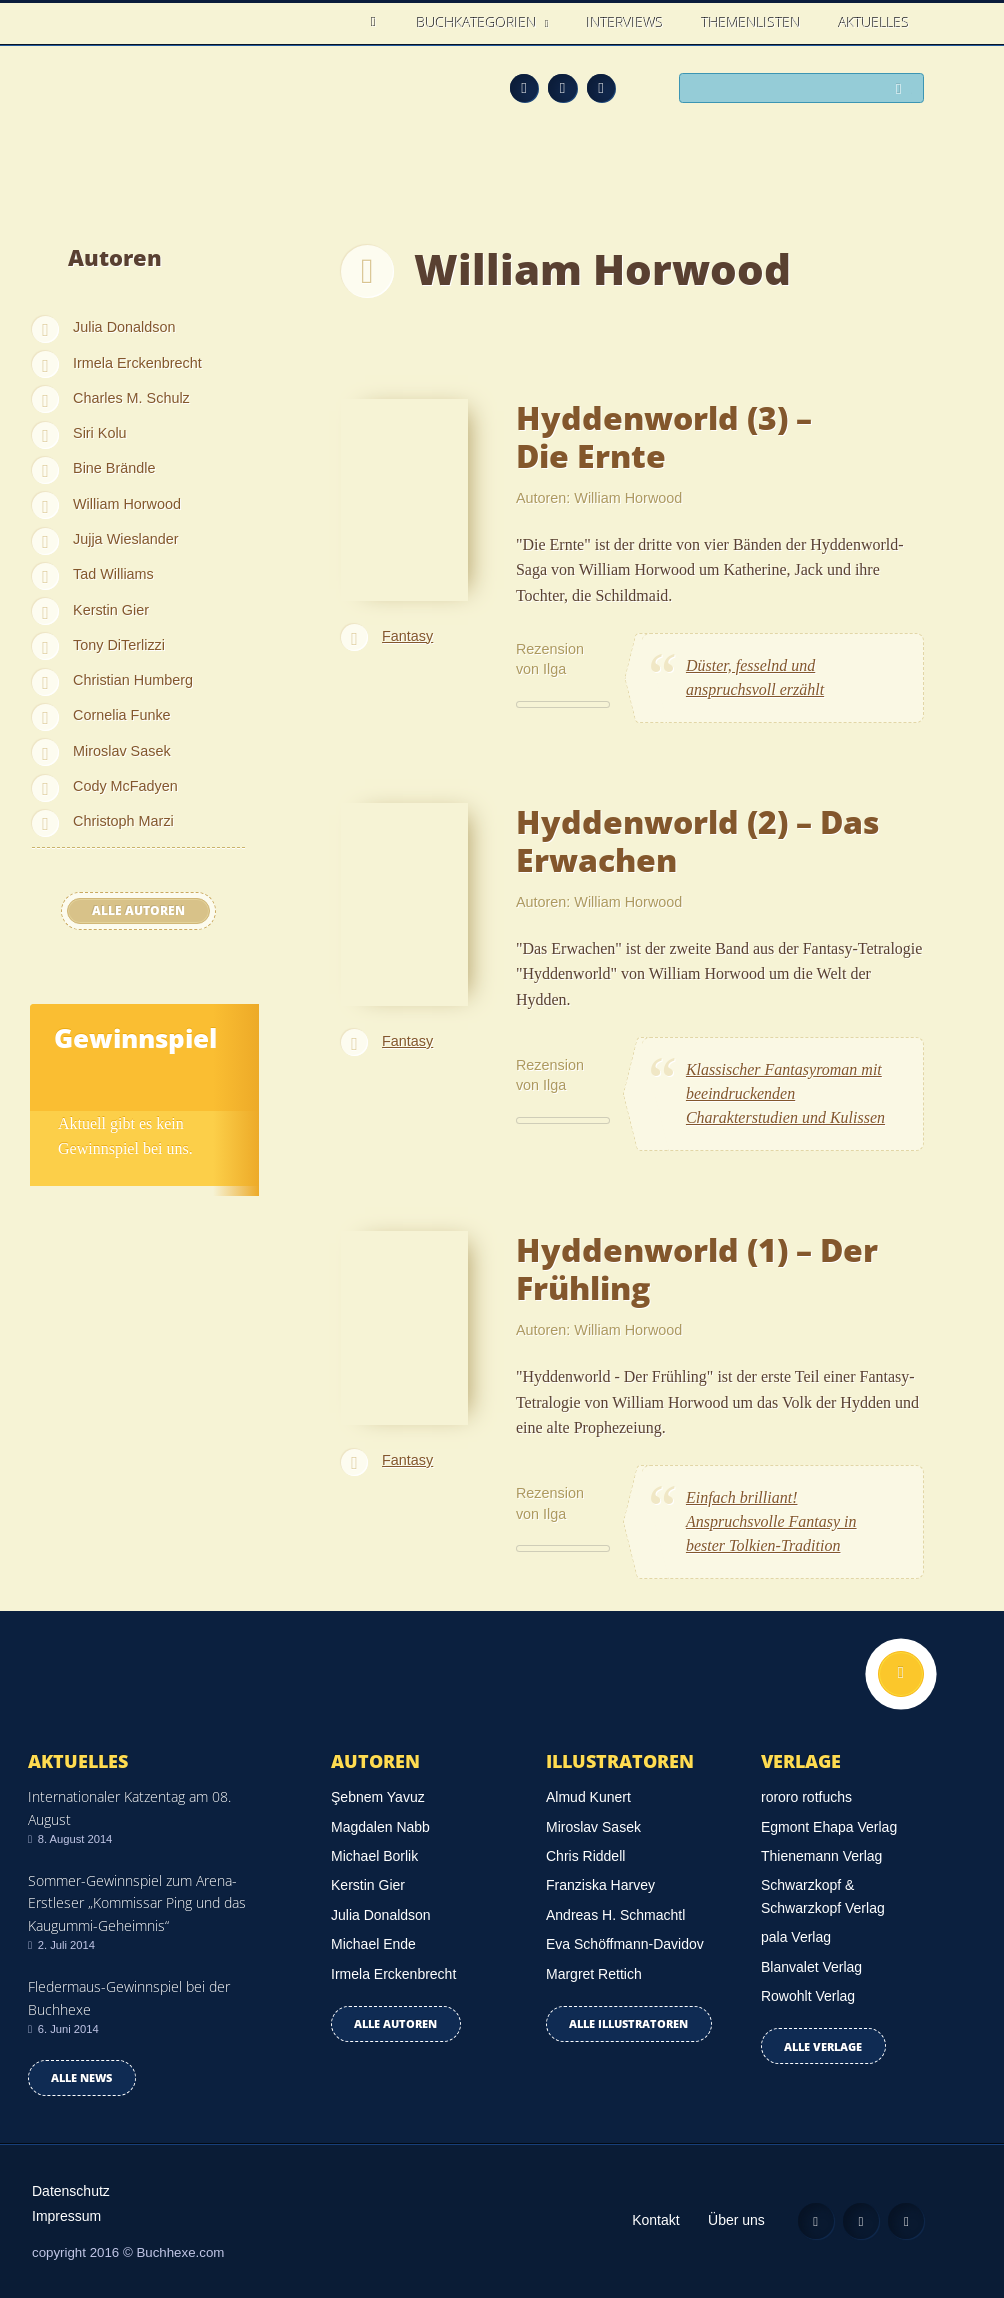 This screenshot has height=2298, width=1004. I want to click on Eva Schöffmann-Davidov, so click(625, 1944).